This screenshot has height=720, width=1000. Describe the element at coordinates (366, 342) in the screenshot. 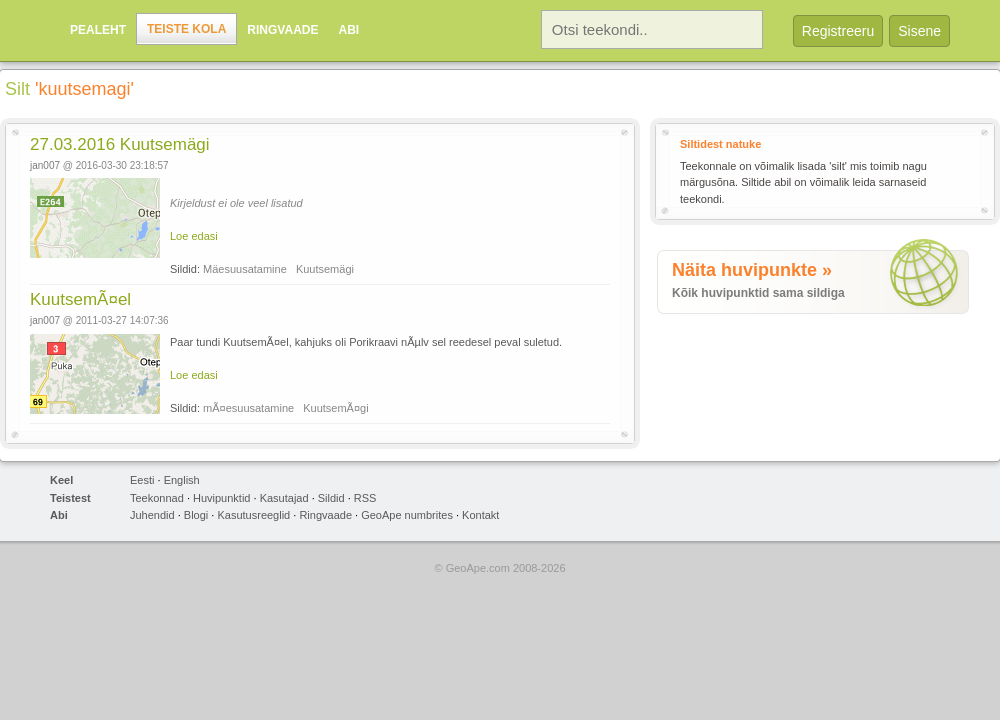

I see `Paar tundi KuutsemÃ¤el, kahjuks oli Porikraavi nÃµlv sel reedesel peval suletud.` at that location.